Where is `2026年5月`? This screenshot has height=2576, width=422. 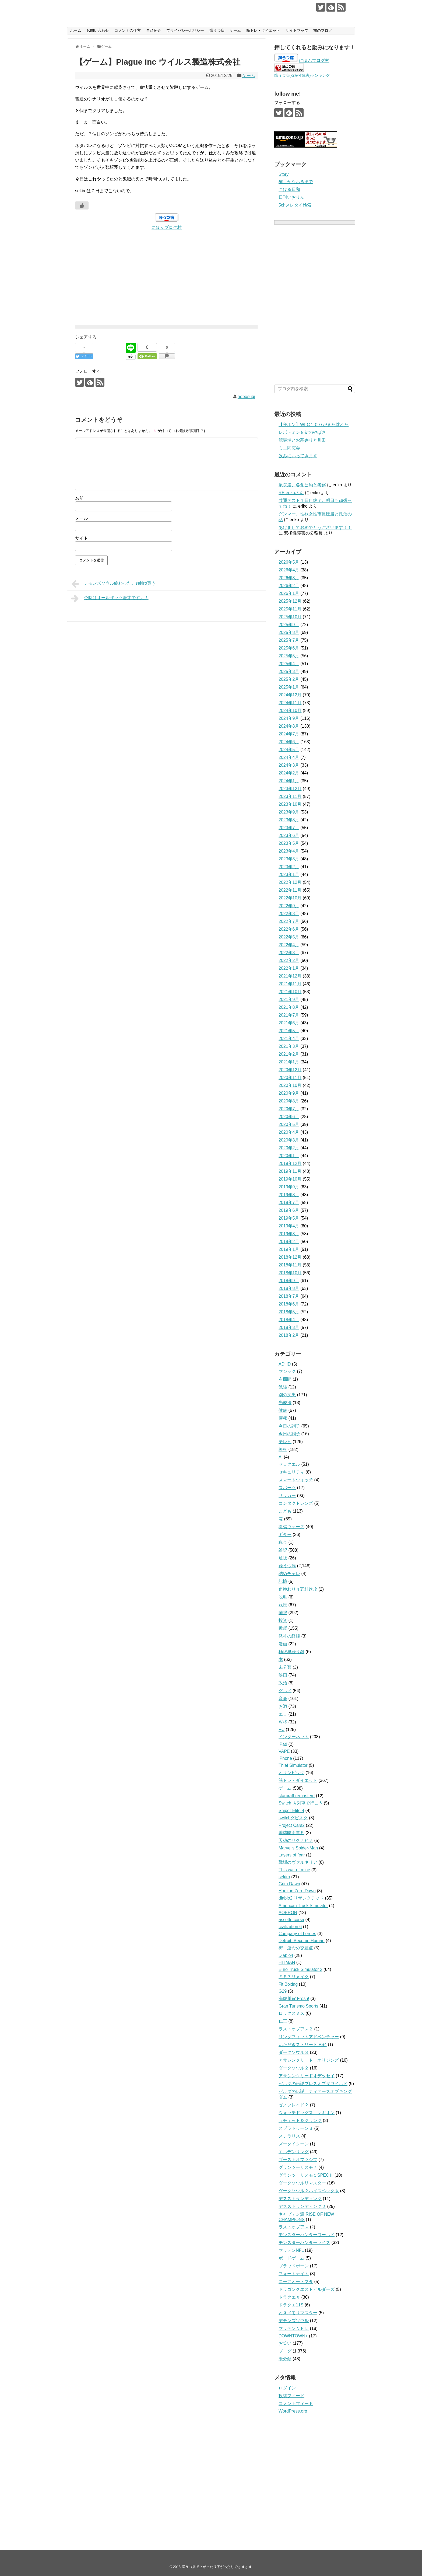
2026年5月 is located at coordinates (289, 562).